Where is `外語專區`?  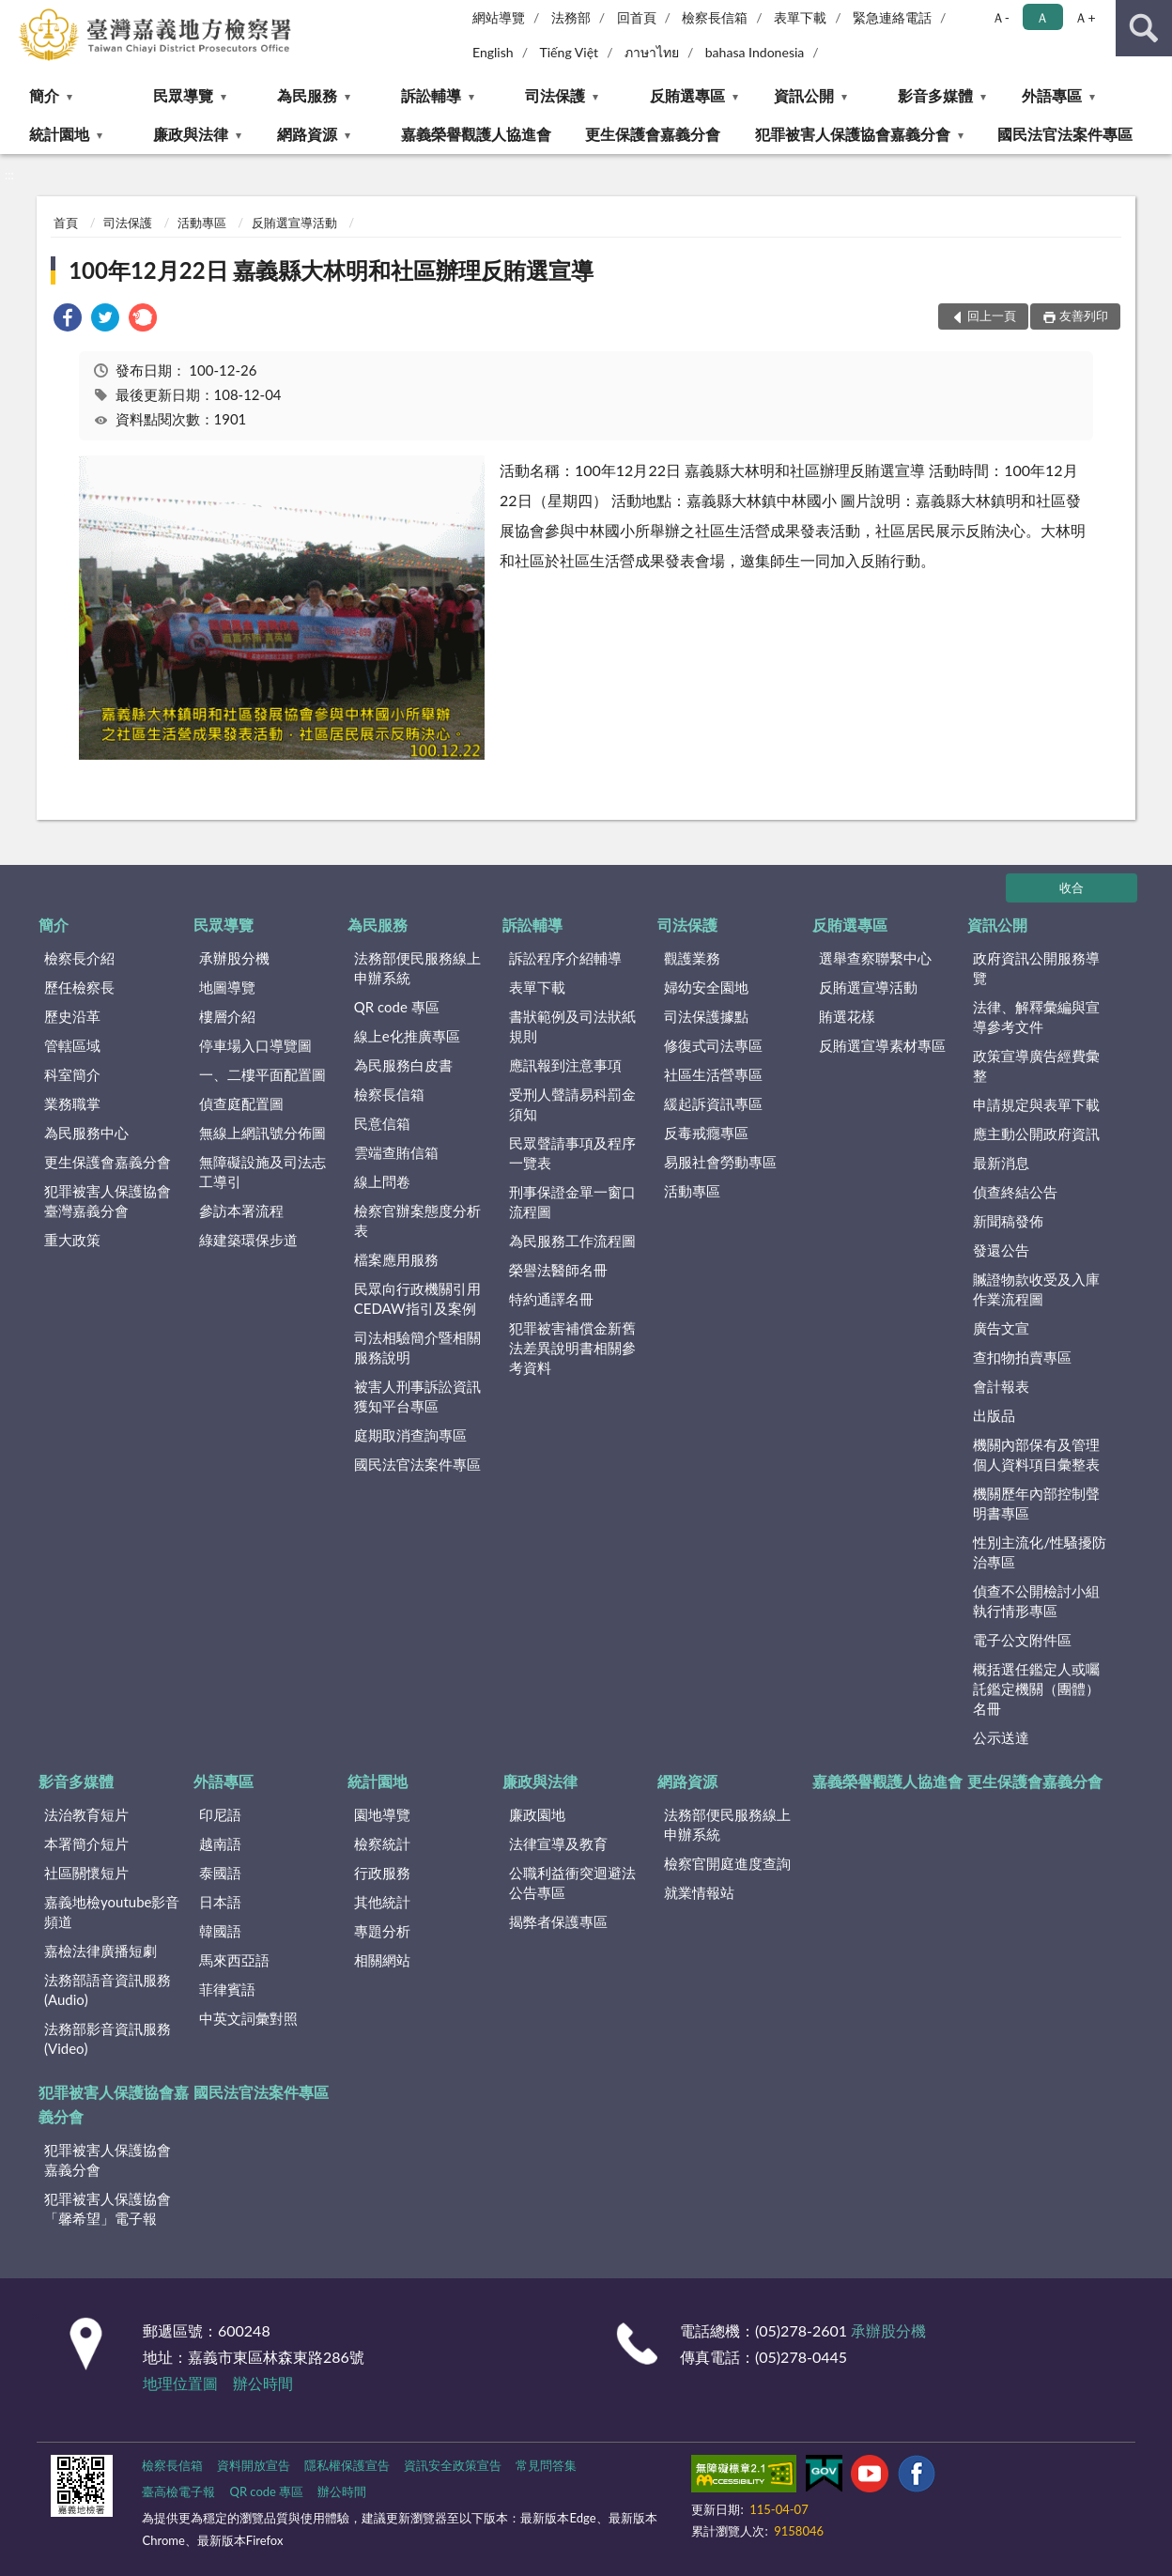 外語專區 is located at coordinates (1052, 95).